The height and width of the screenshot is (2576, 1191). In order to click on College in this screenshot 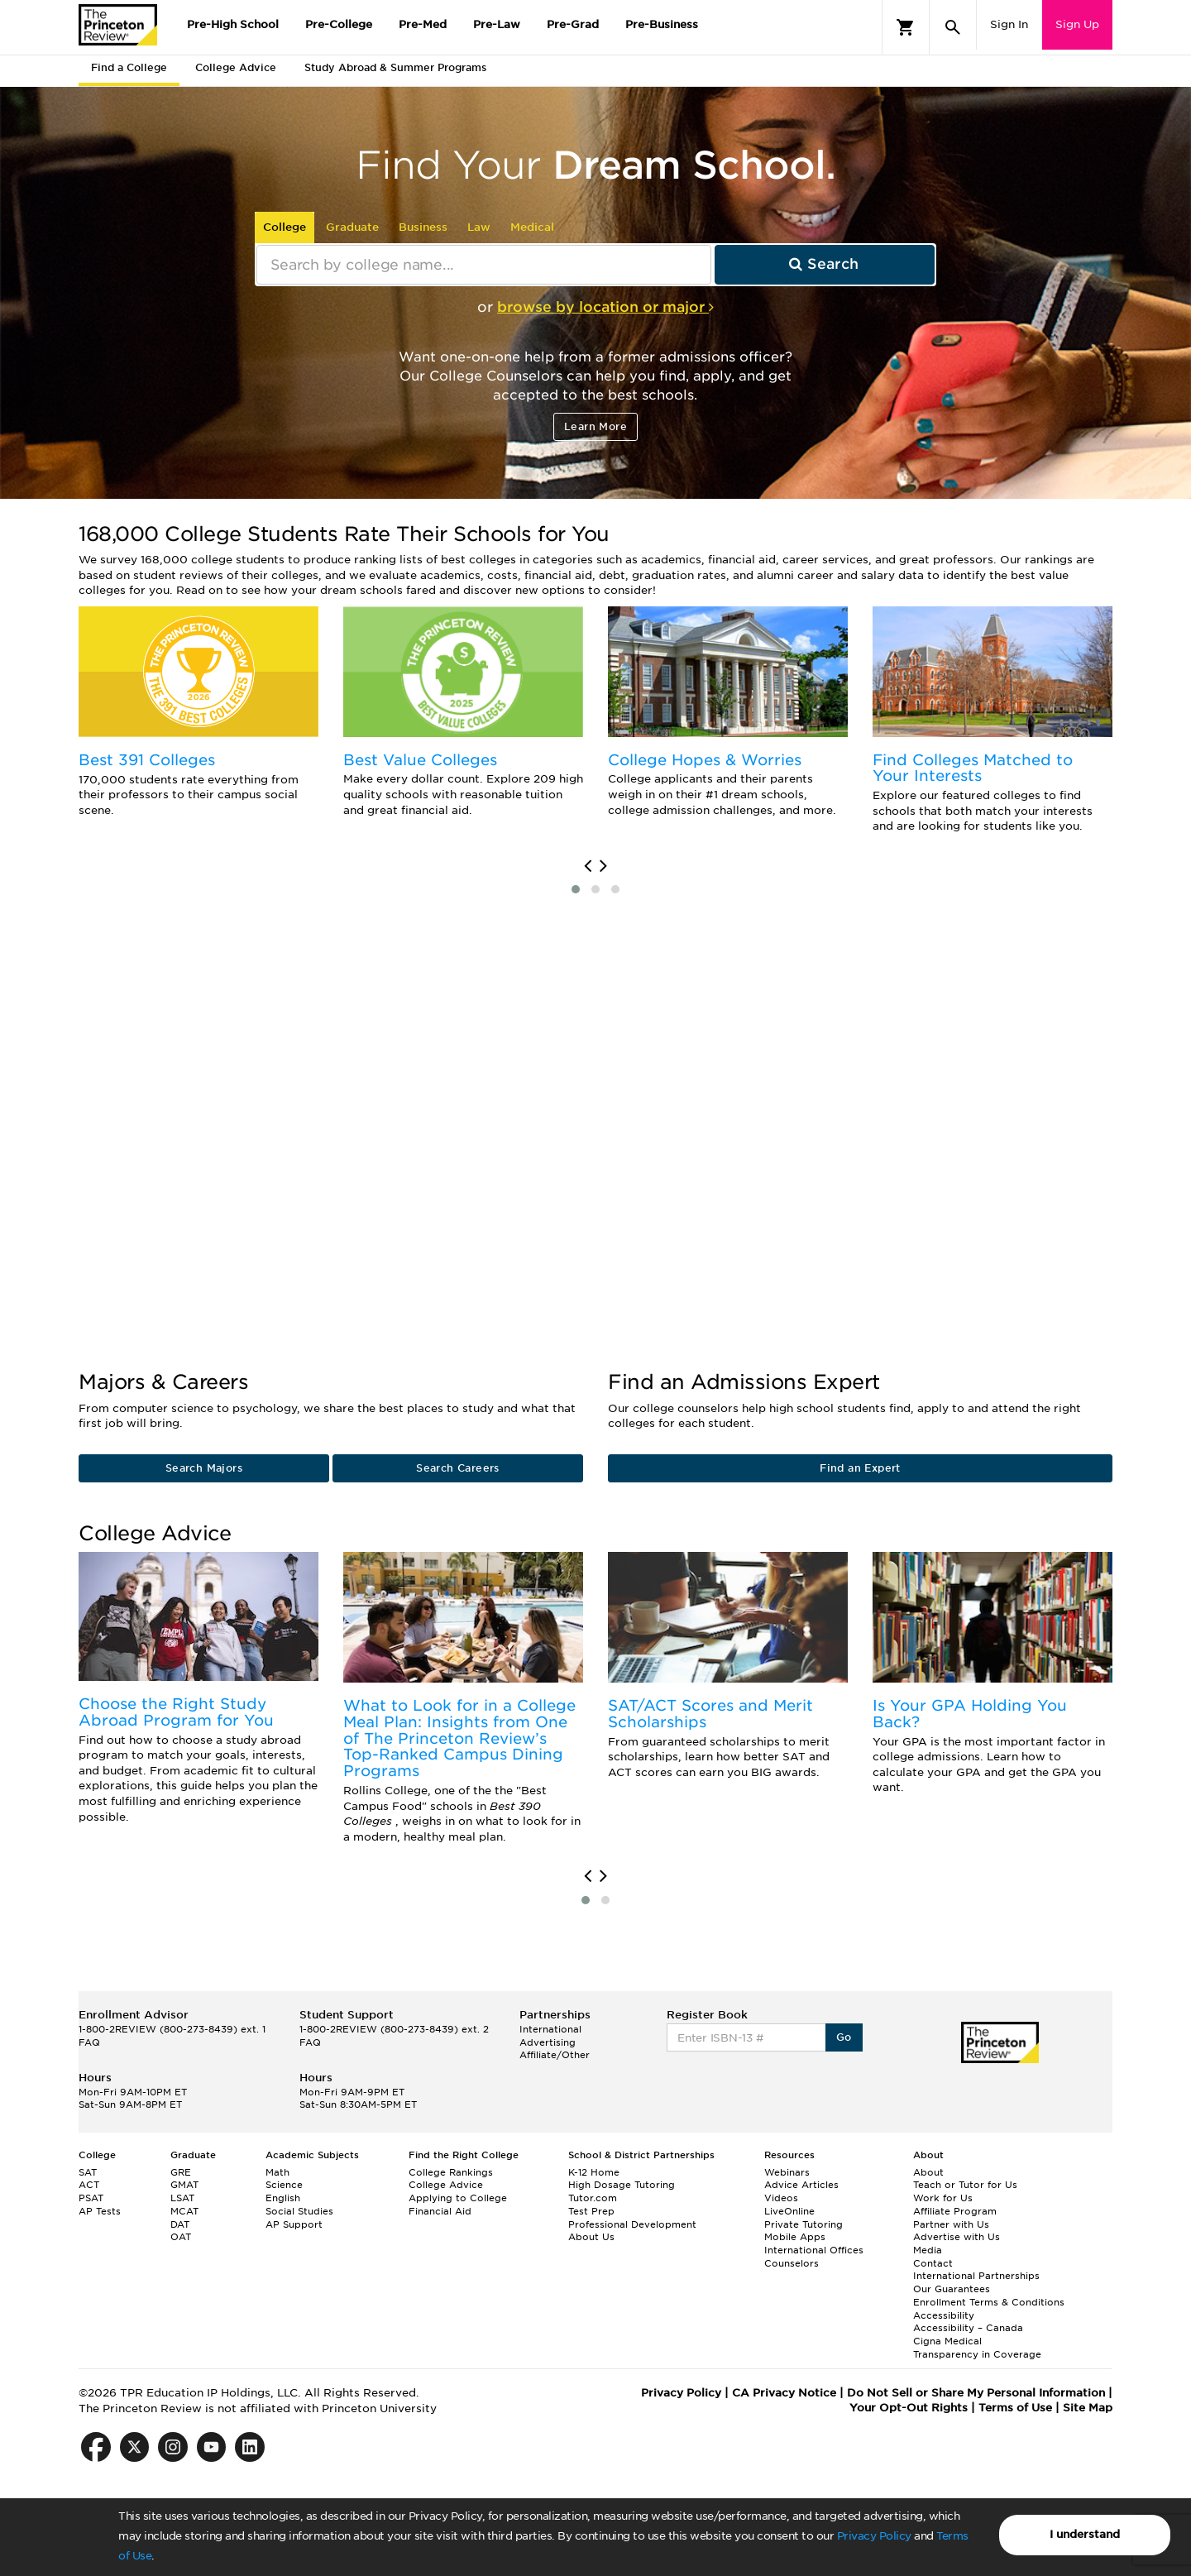, I will do `click(284, 227)`.